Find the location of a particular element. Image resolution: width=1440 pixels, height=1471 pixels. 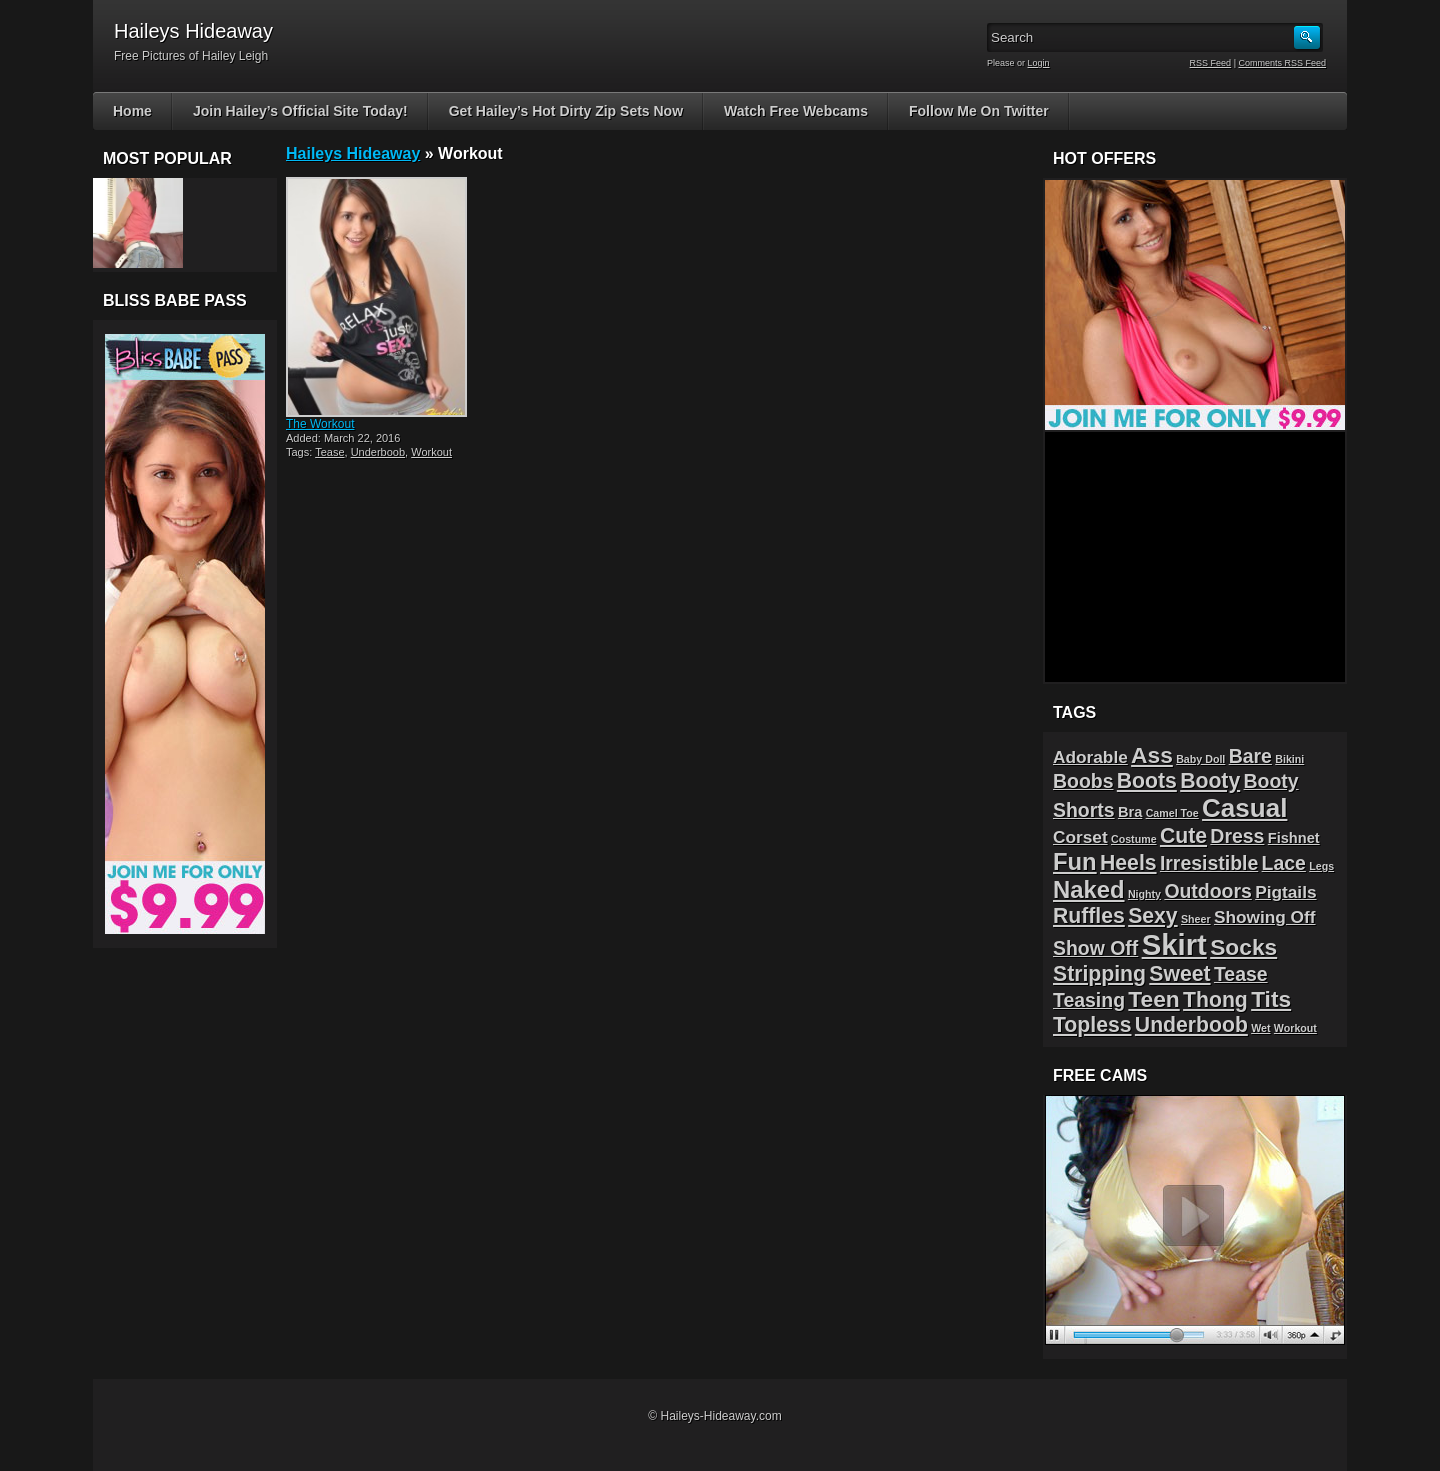

Login is located at coordinates (1039, 63).